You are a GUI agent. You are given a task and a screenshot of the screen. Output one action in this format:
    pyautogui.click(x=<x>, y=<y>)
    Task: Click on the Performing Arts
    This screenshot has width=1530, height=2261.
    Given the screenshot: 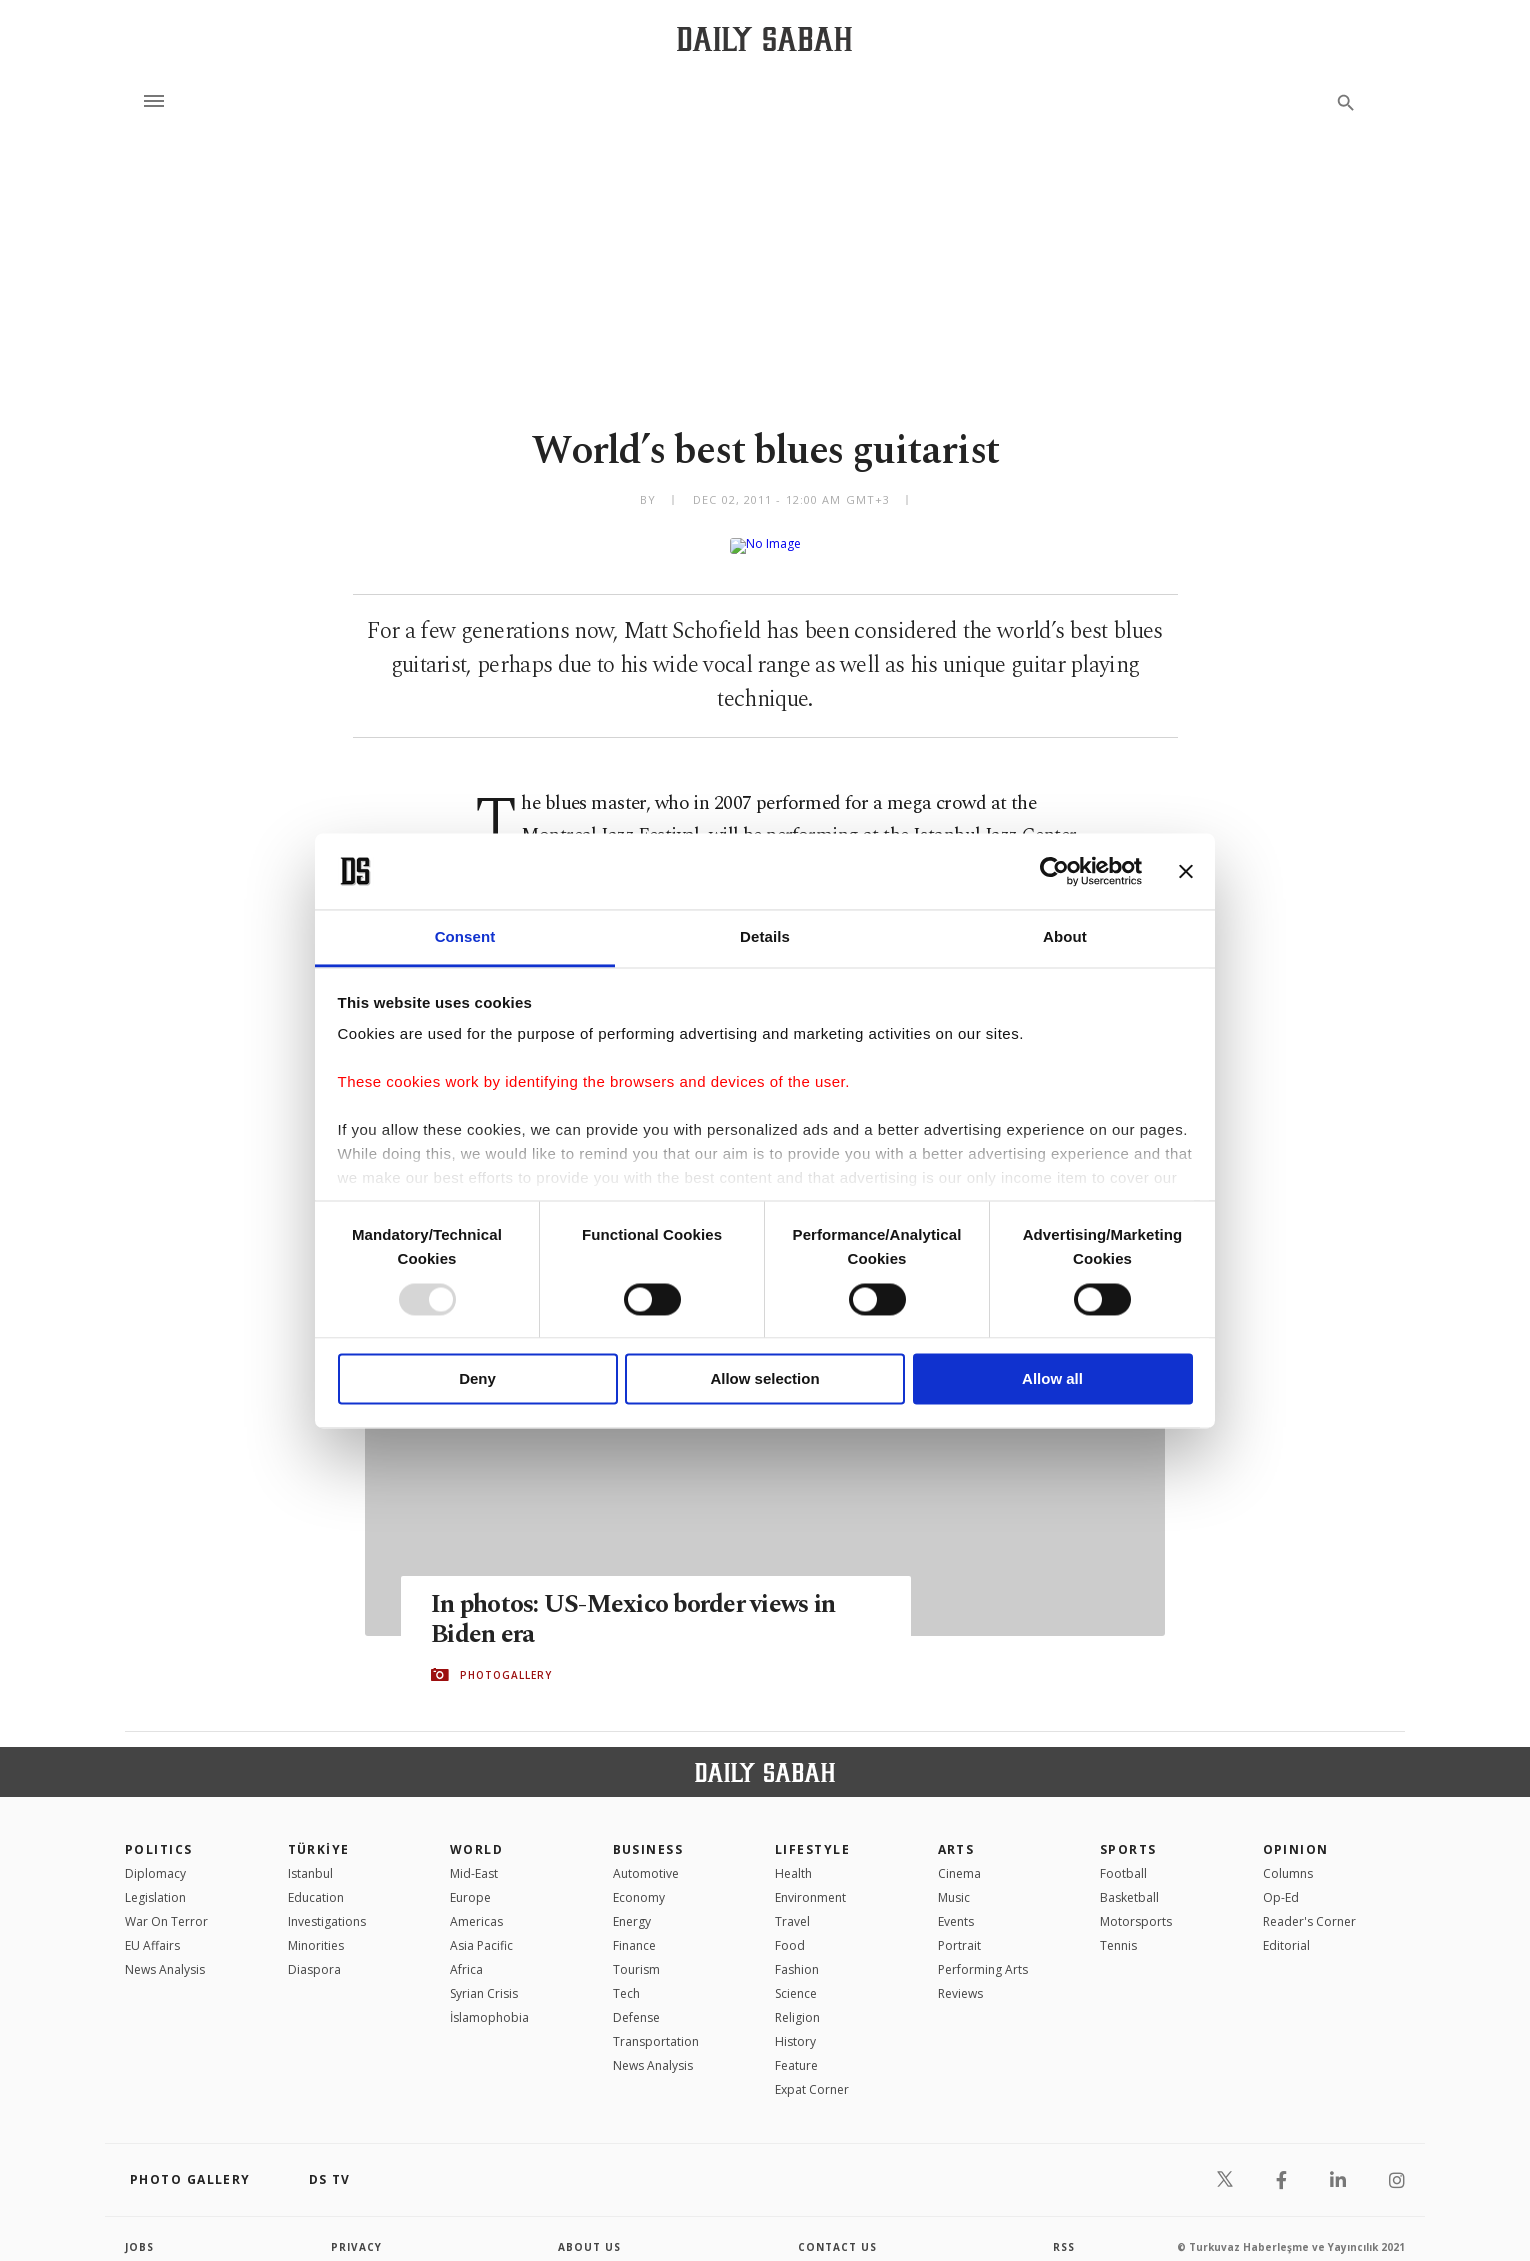 What is the action you would take?
    pyautogui.click(x=983, y=1953)
    